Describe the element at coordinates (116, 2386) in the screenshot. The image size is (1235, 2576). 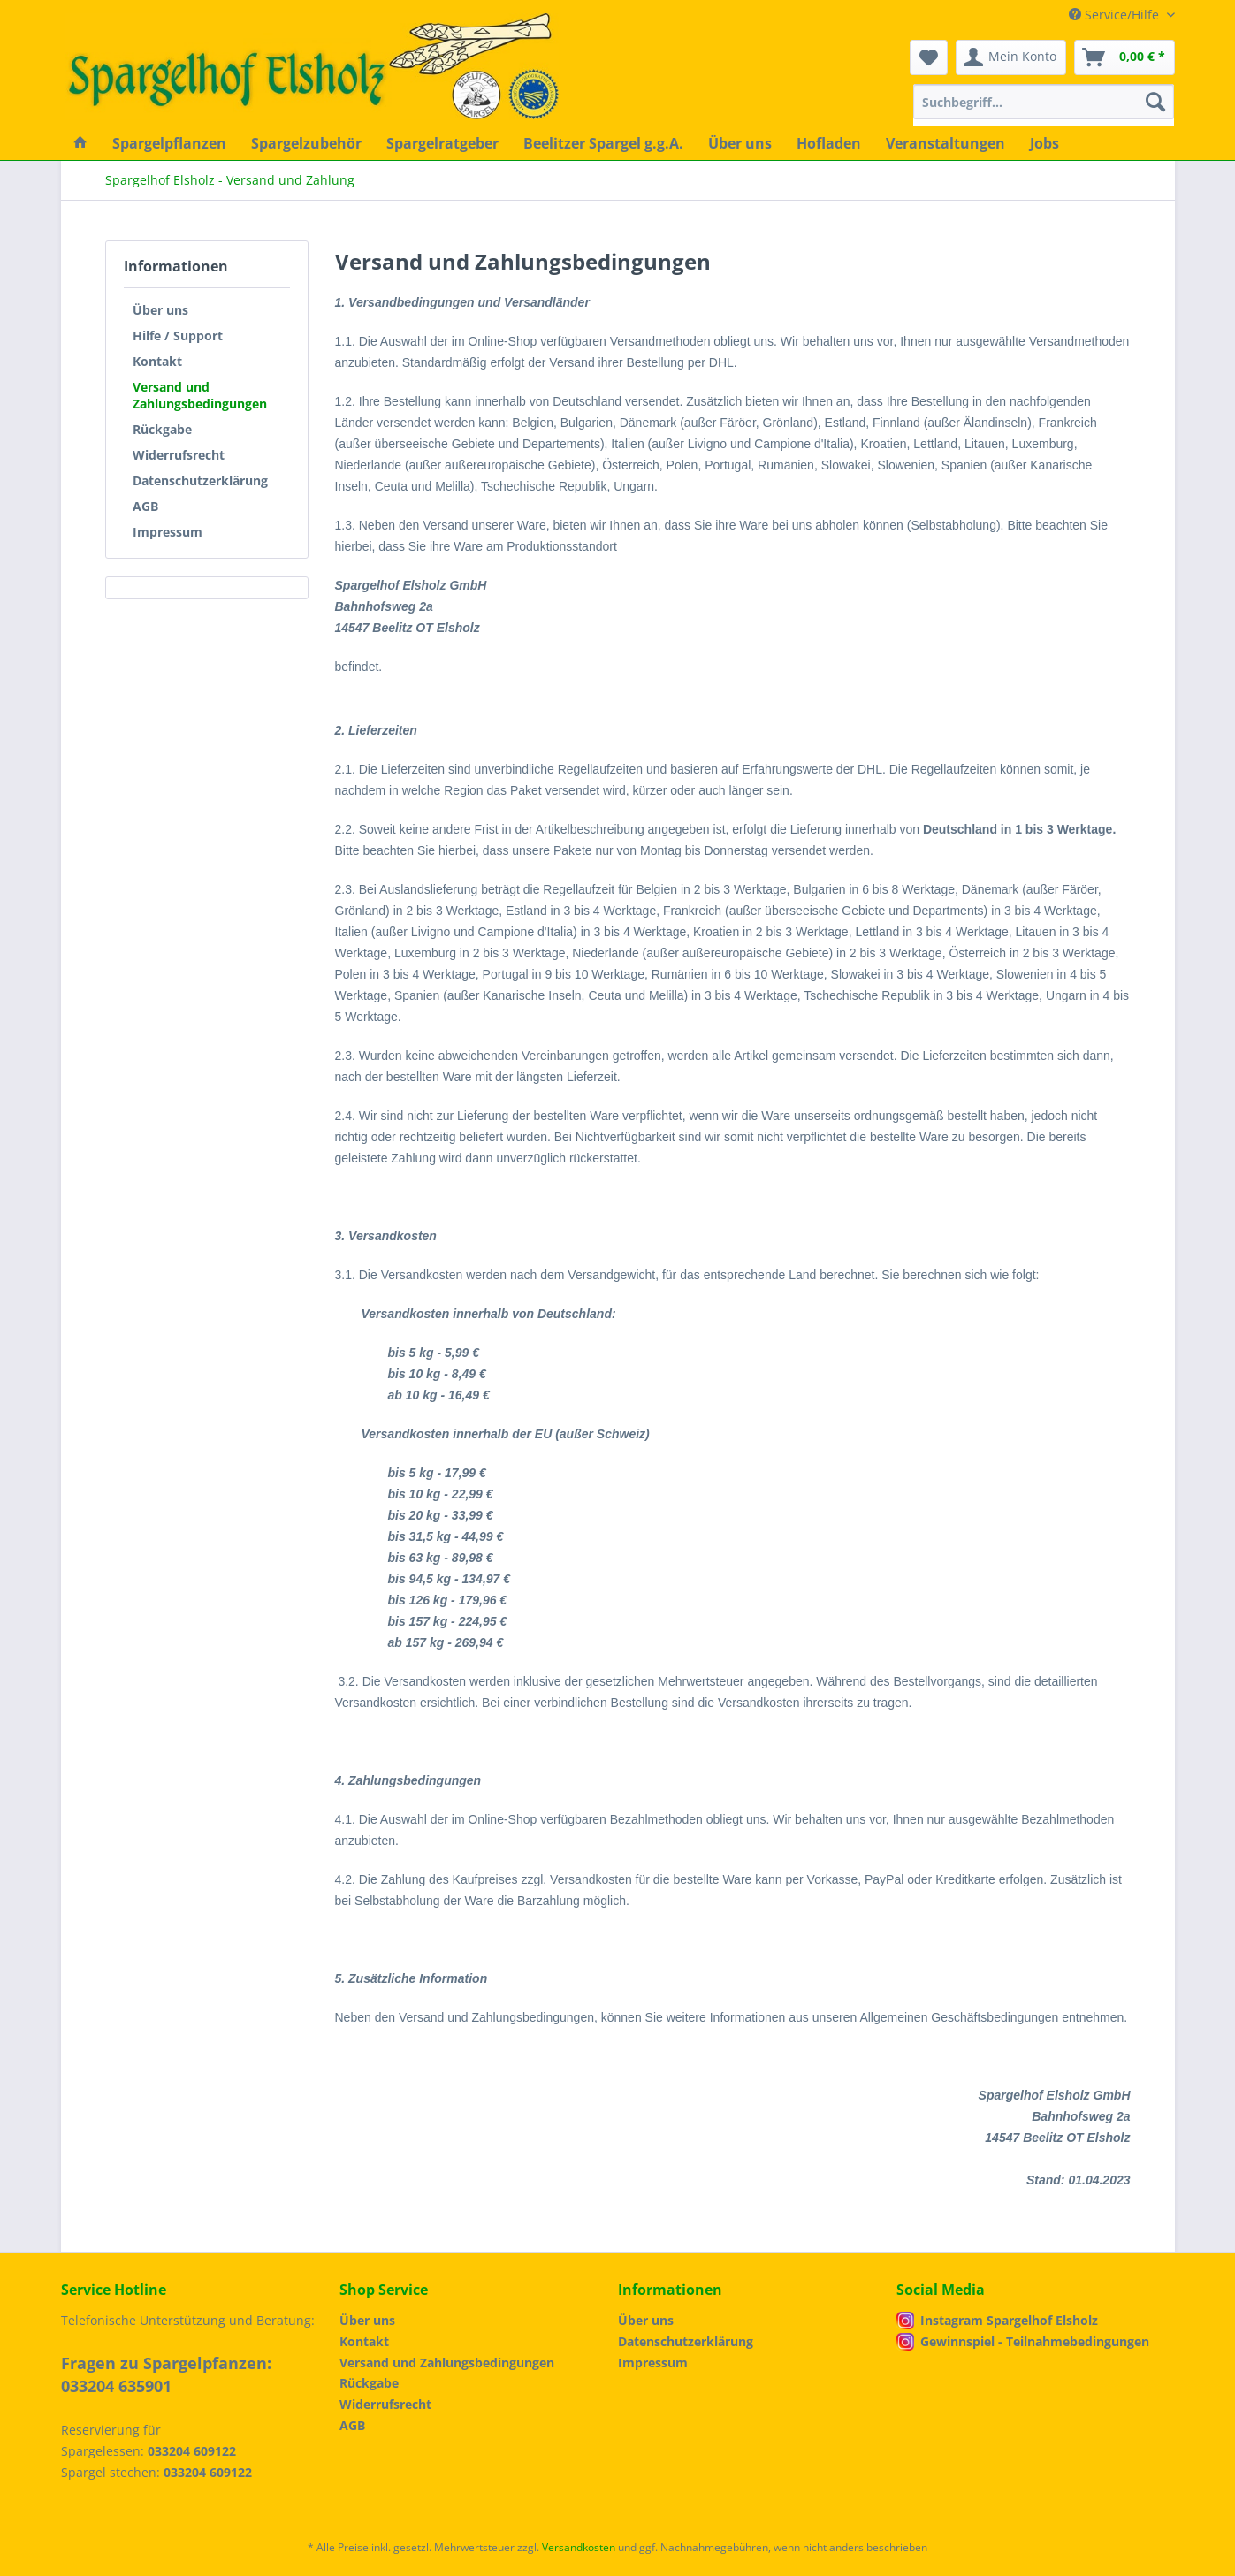
I see `033204 635901` at that location.